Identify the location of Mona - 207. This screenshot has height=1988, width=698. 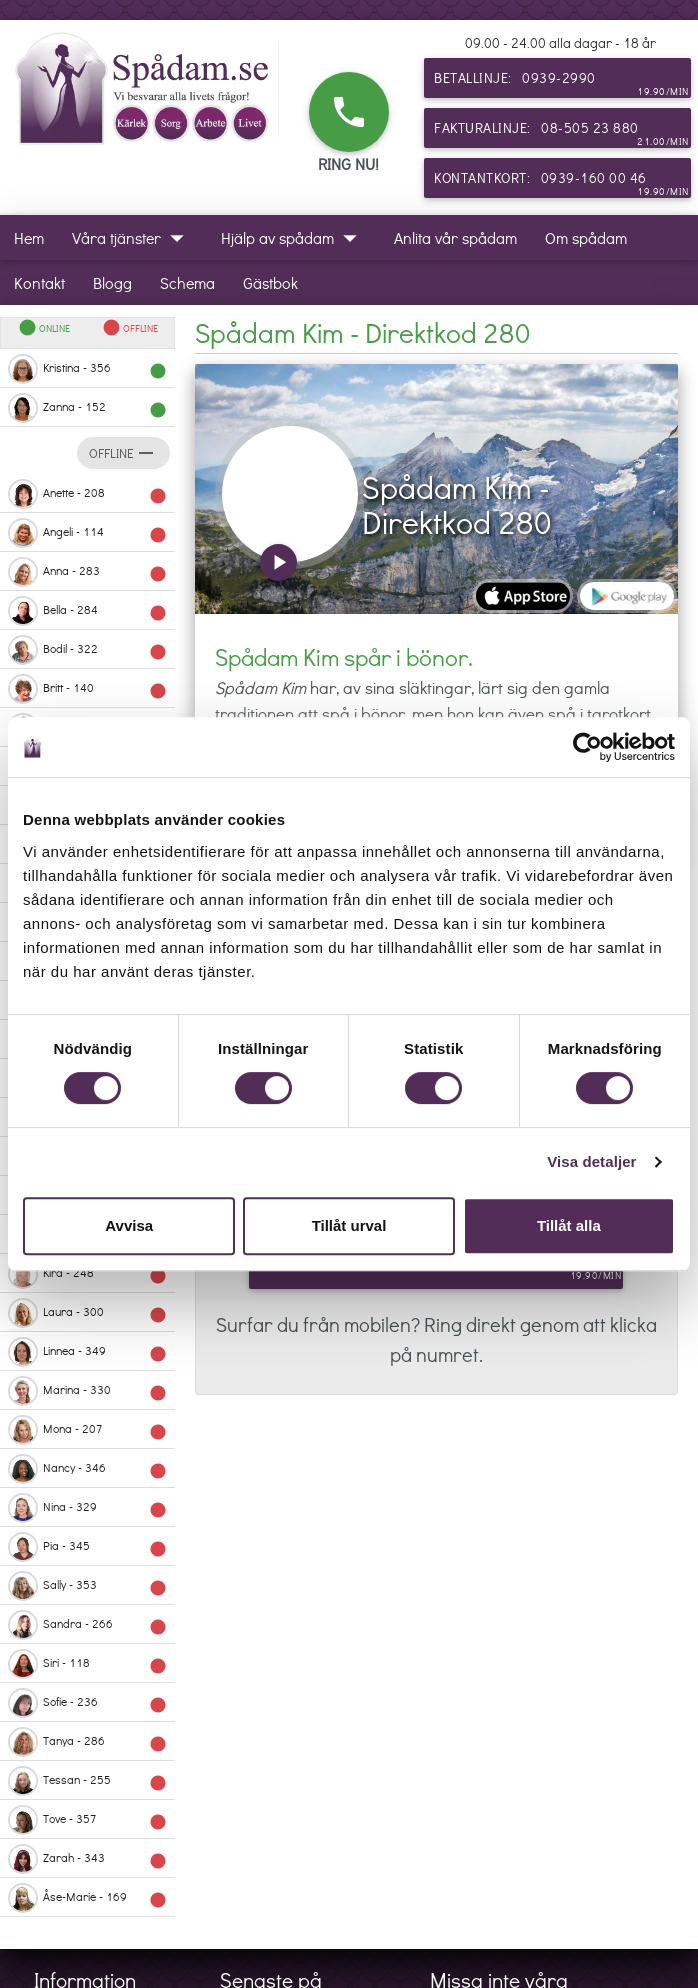
(87, 1430).